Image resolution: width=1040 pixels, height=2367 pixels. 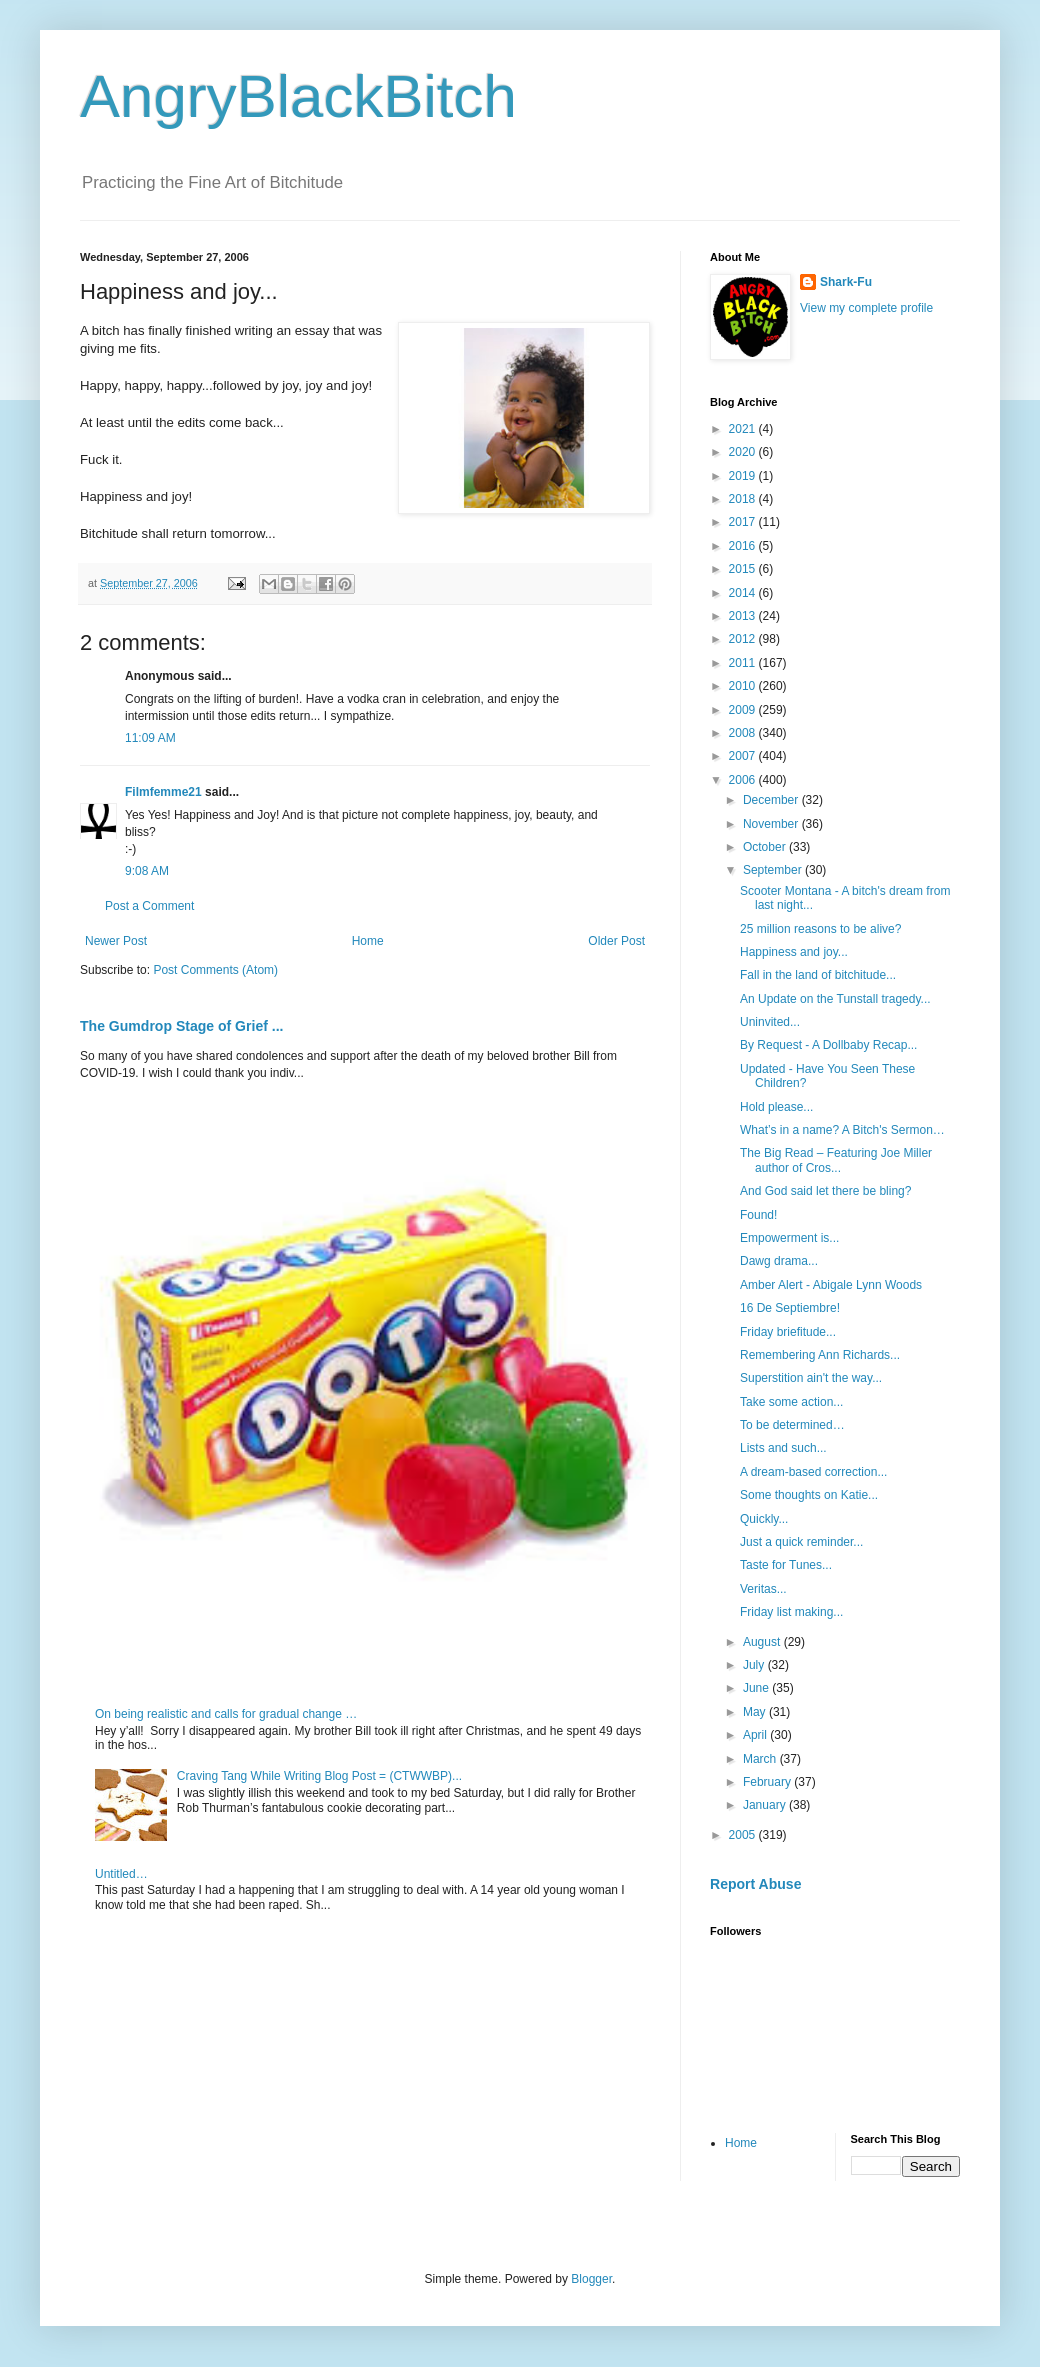 I want to click on Friday briefitude..., so click(x=788, y=1332).